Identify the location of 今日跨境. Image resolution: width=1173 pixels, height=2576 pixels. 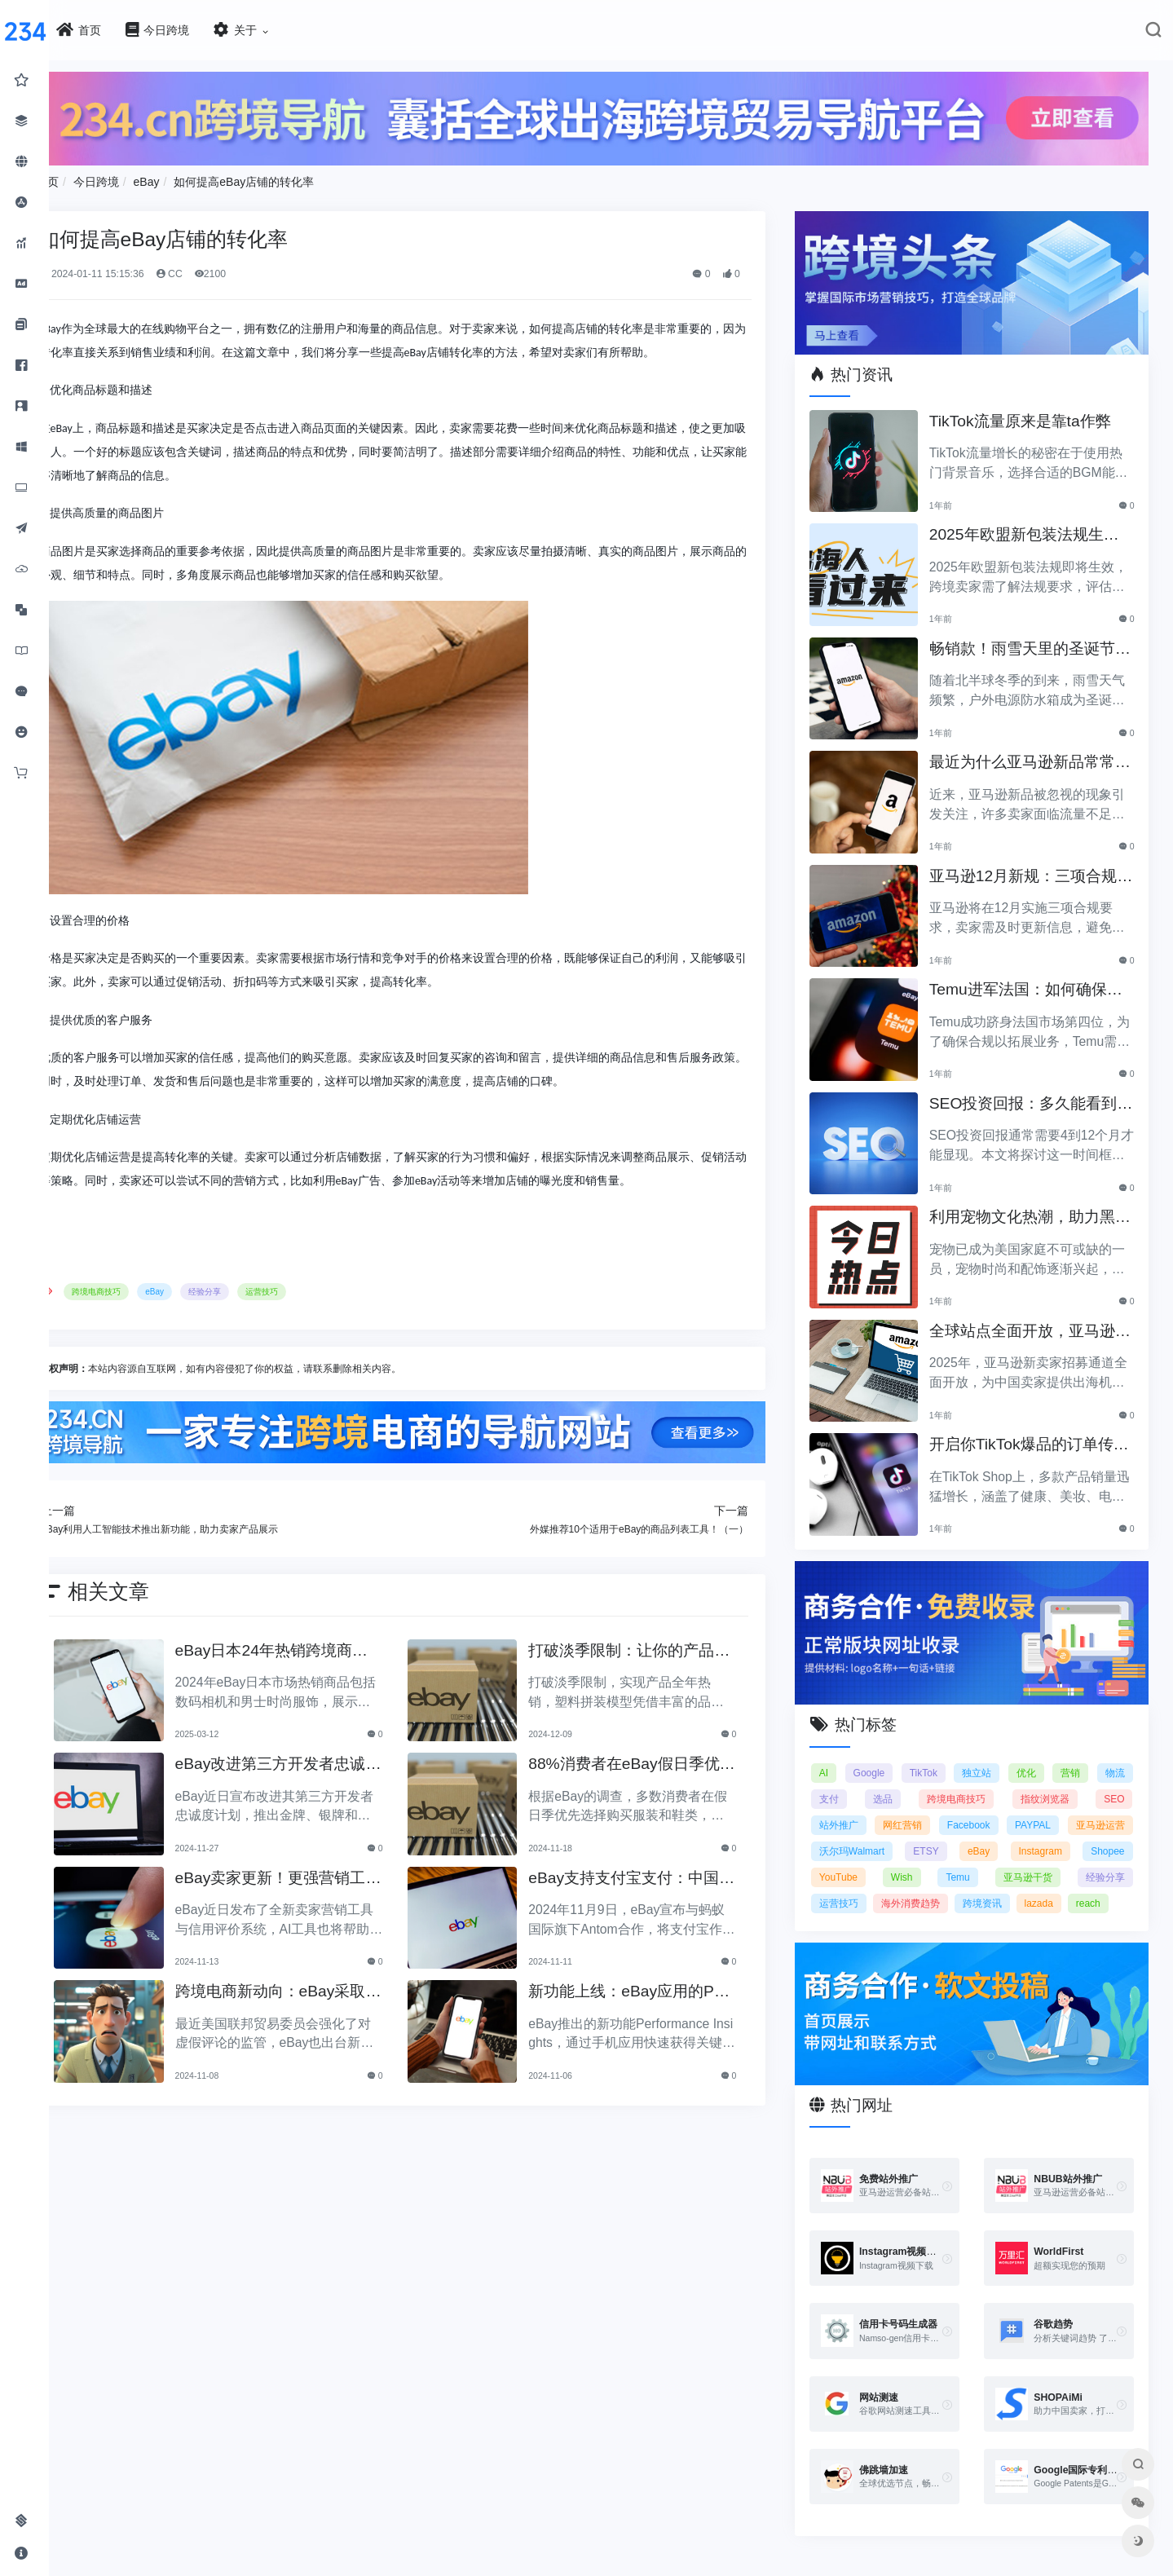
(215, 172).